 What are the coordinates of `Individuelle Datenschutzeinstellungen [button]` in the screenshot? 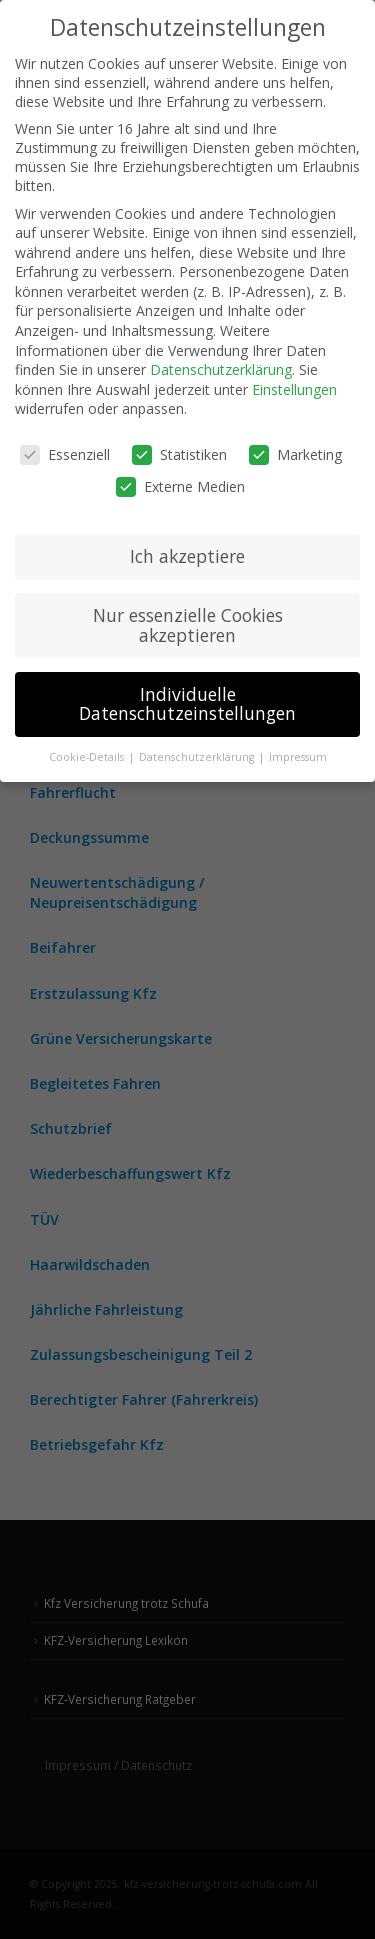 It's located at (187, 704).